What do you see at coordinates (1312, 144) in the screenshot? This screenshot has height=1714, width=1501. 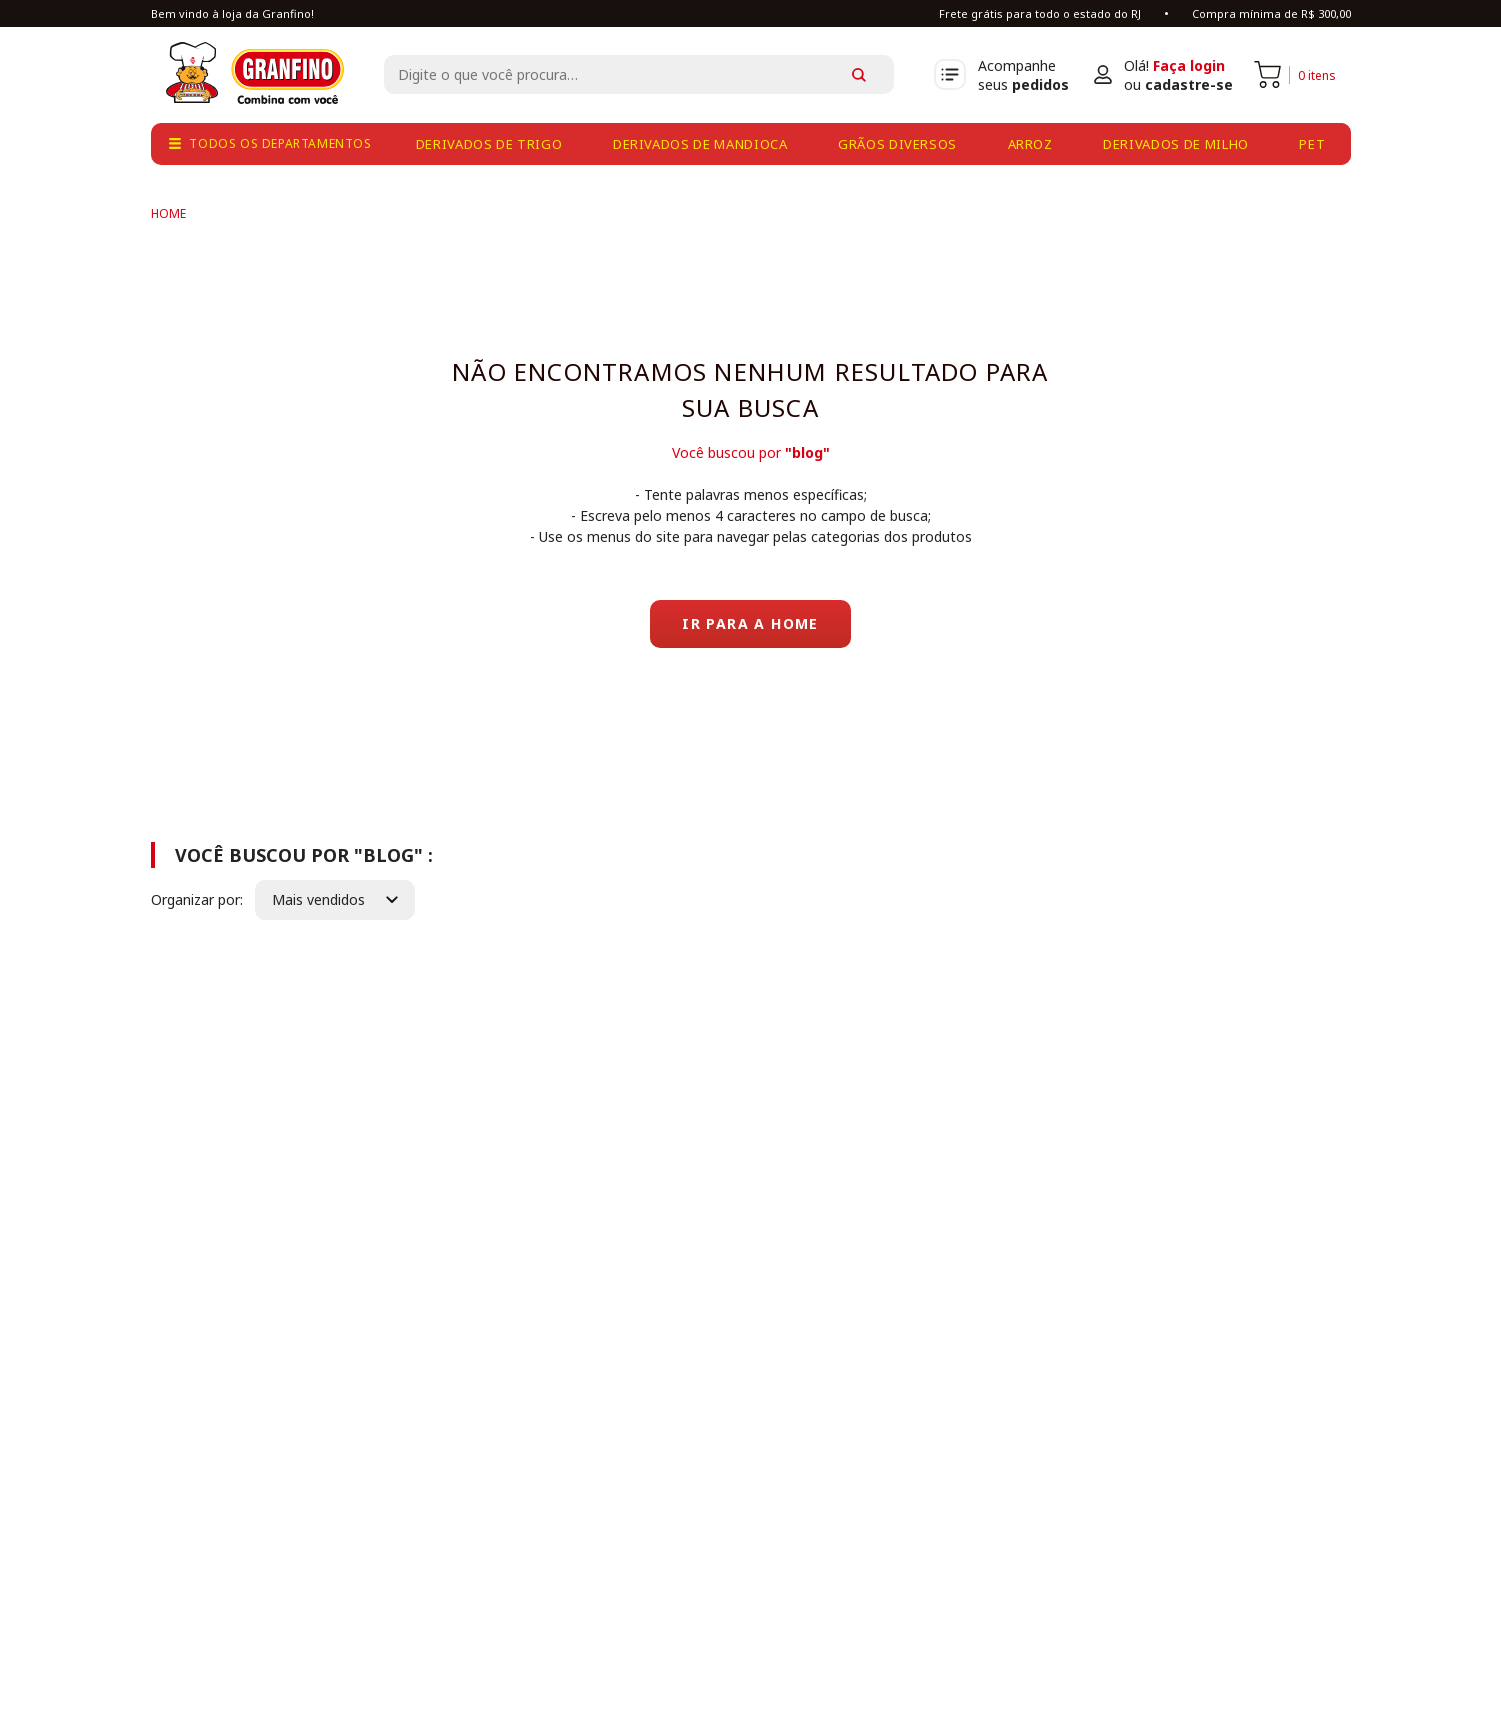 I see `pet` at bounding box center [1312, 144].